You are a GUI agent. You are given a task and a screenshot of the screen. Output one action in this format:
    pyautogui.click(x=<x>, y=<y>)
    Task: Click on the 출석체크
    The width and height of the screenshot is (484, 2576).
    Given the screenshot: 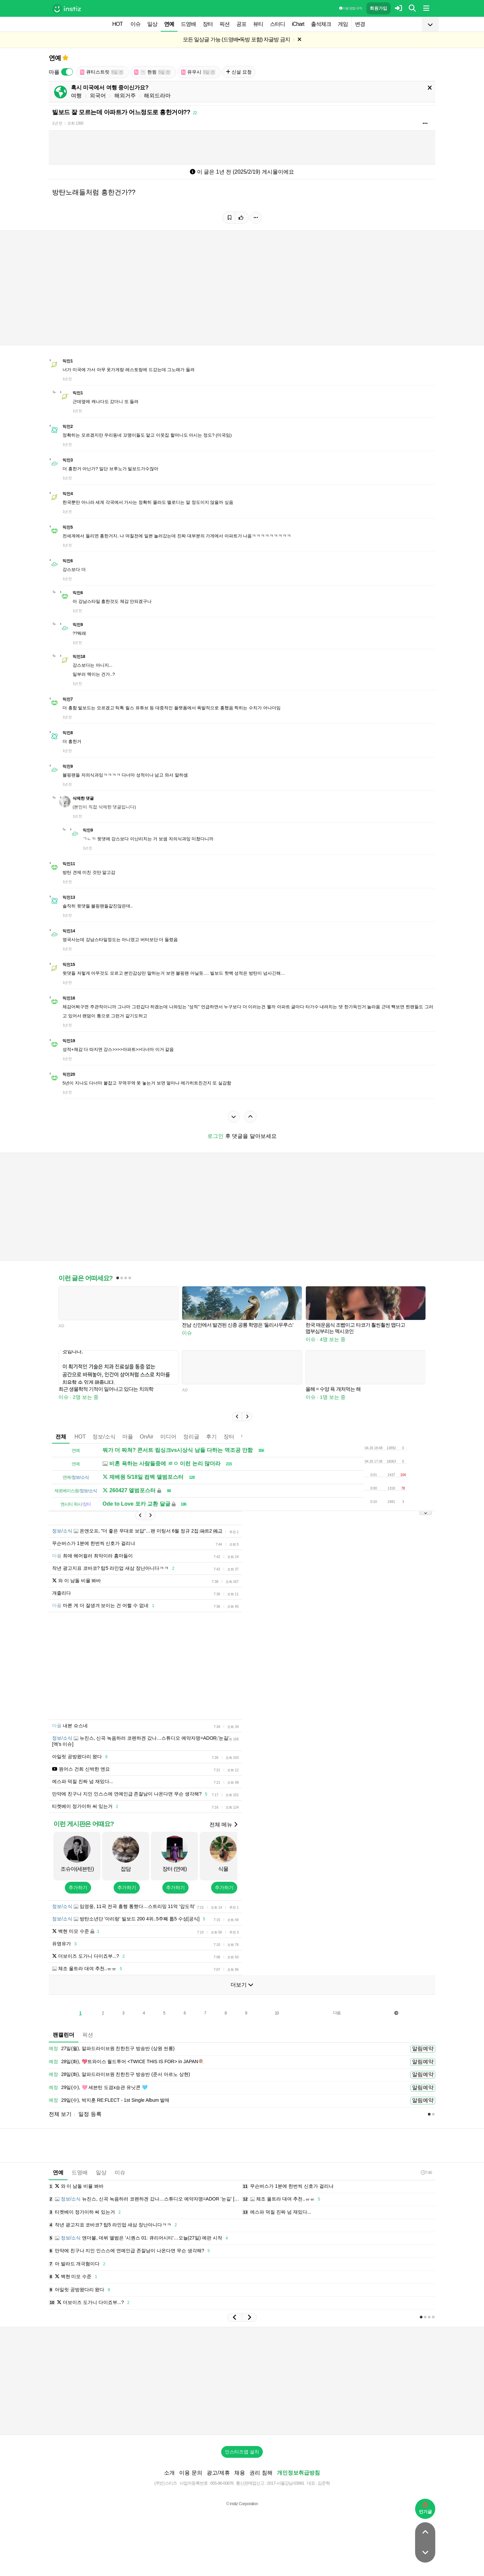 What is the action you would take?
    pyautogui.click(x=321, y=24)
    